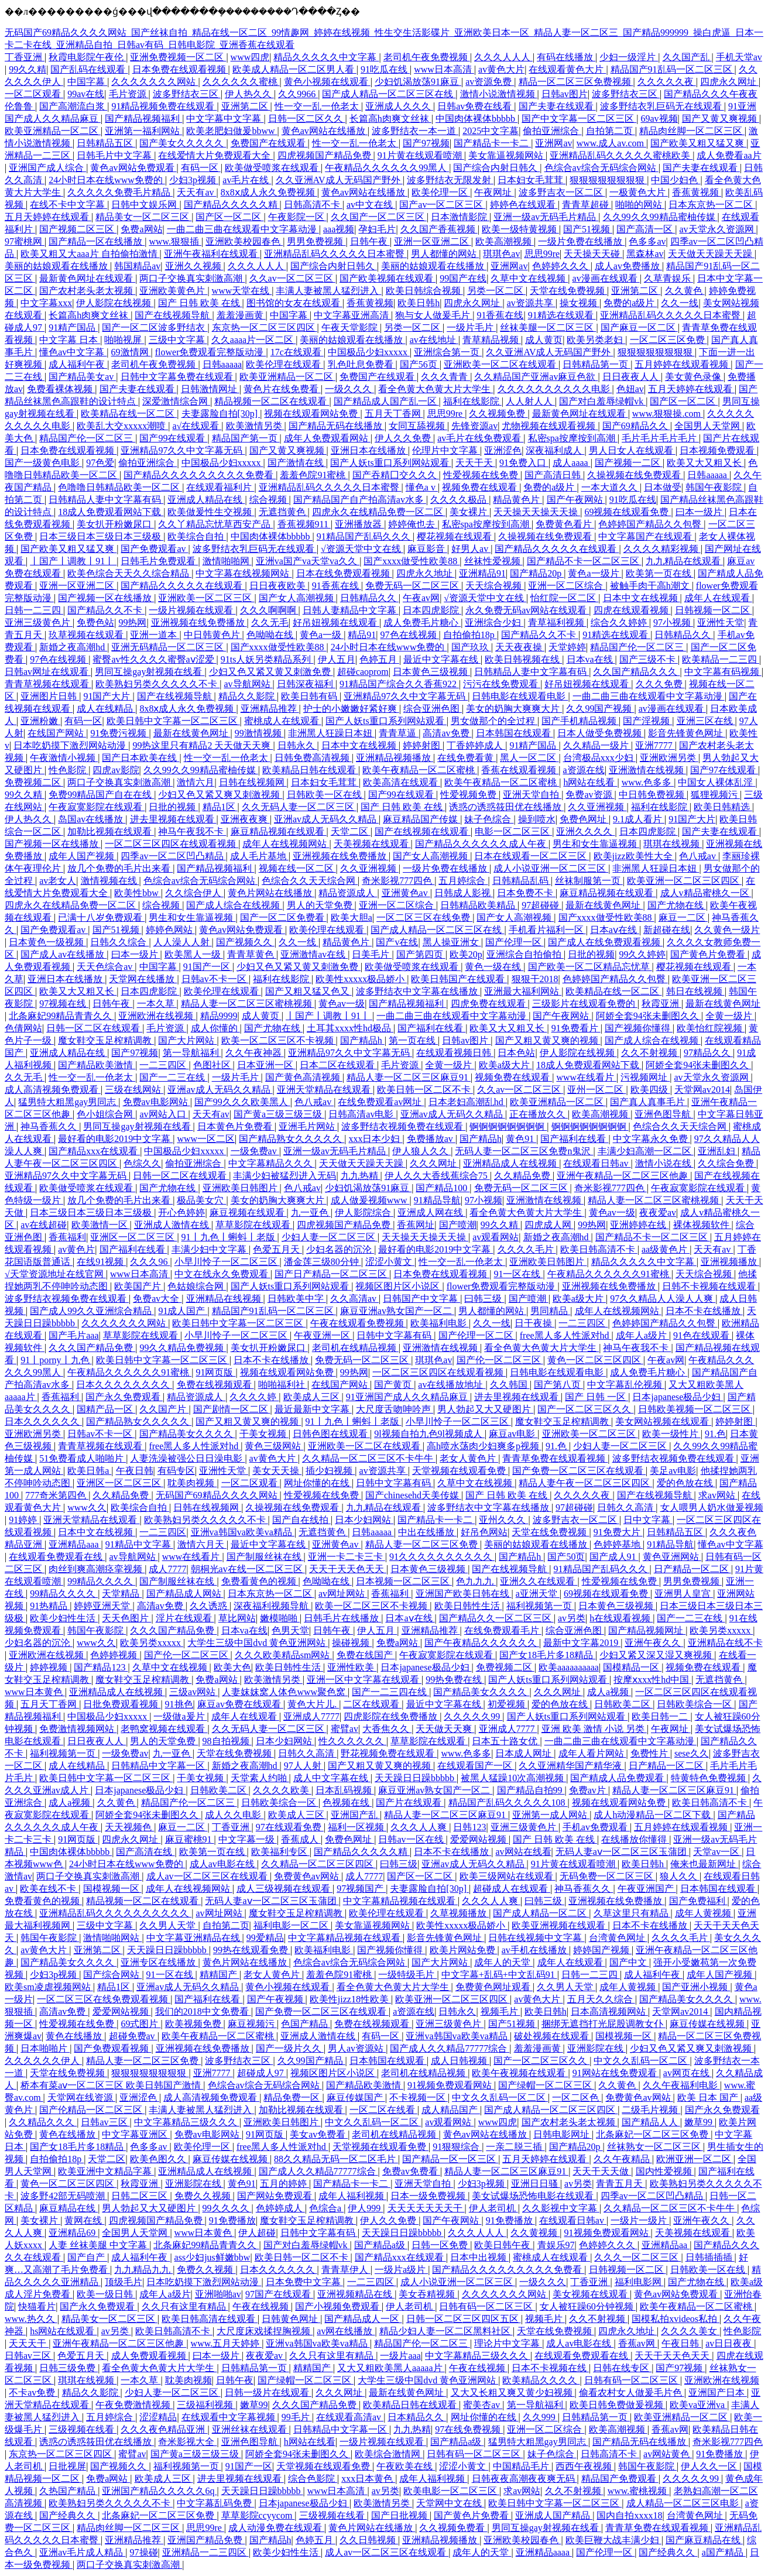 The image size is (768, 2576). What do you see at coordinates (581, 241) in the screenshot?
I see `一级片免费在线播放` at bounding box center [581, 241].